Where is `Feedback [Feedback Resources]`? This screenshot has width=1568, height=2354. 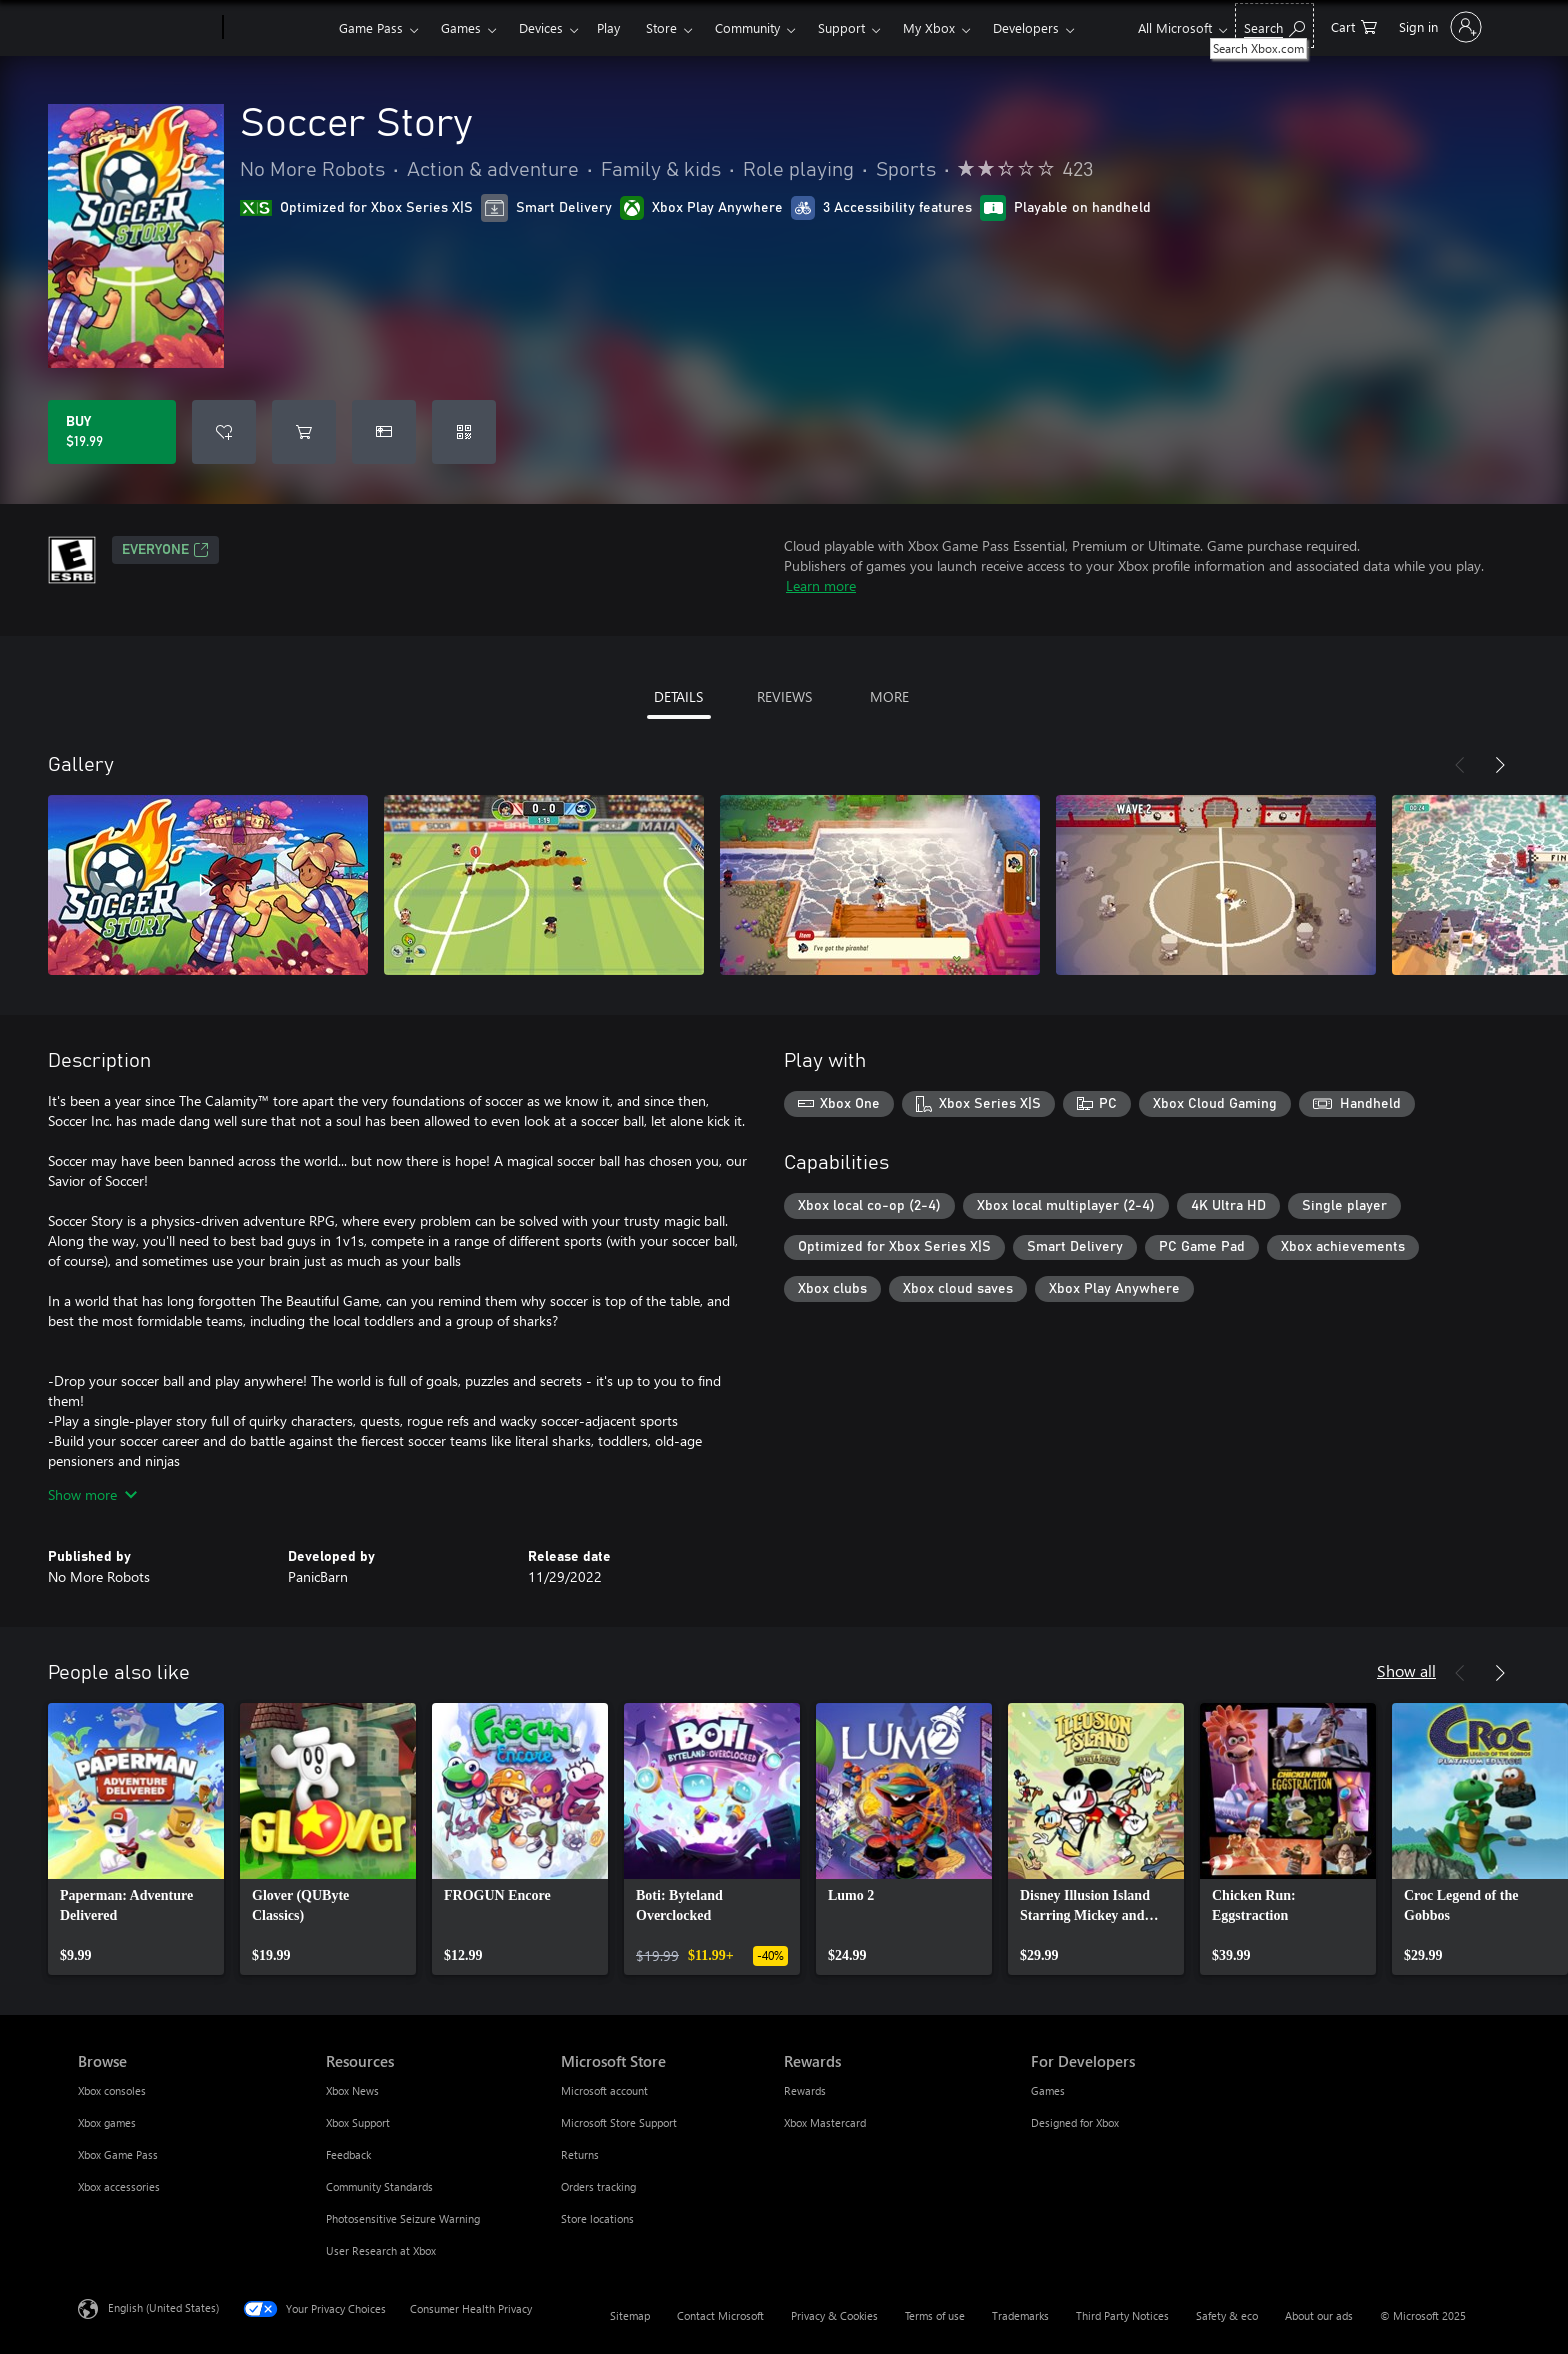 Feedback [Feedback Resources] is located at coordinates (348, 2154).